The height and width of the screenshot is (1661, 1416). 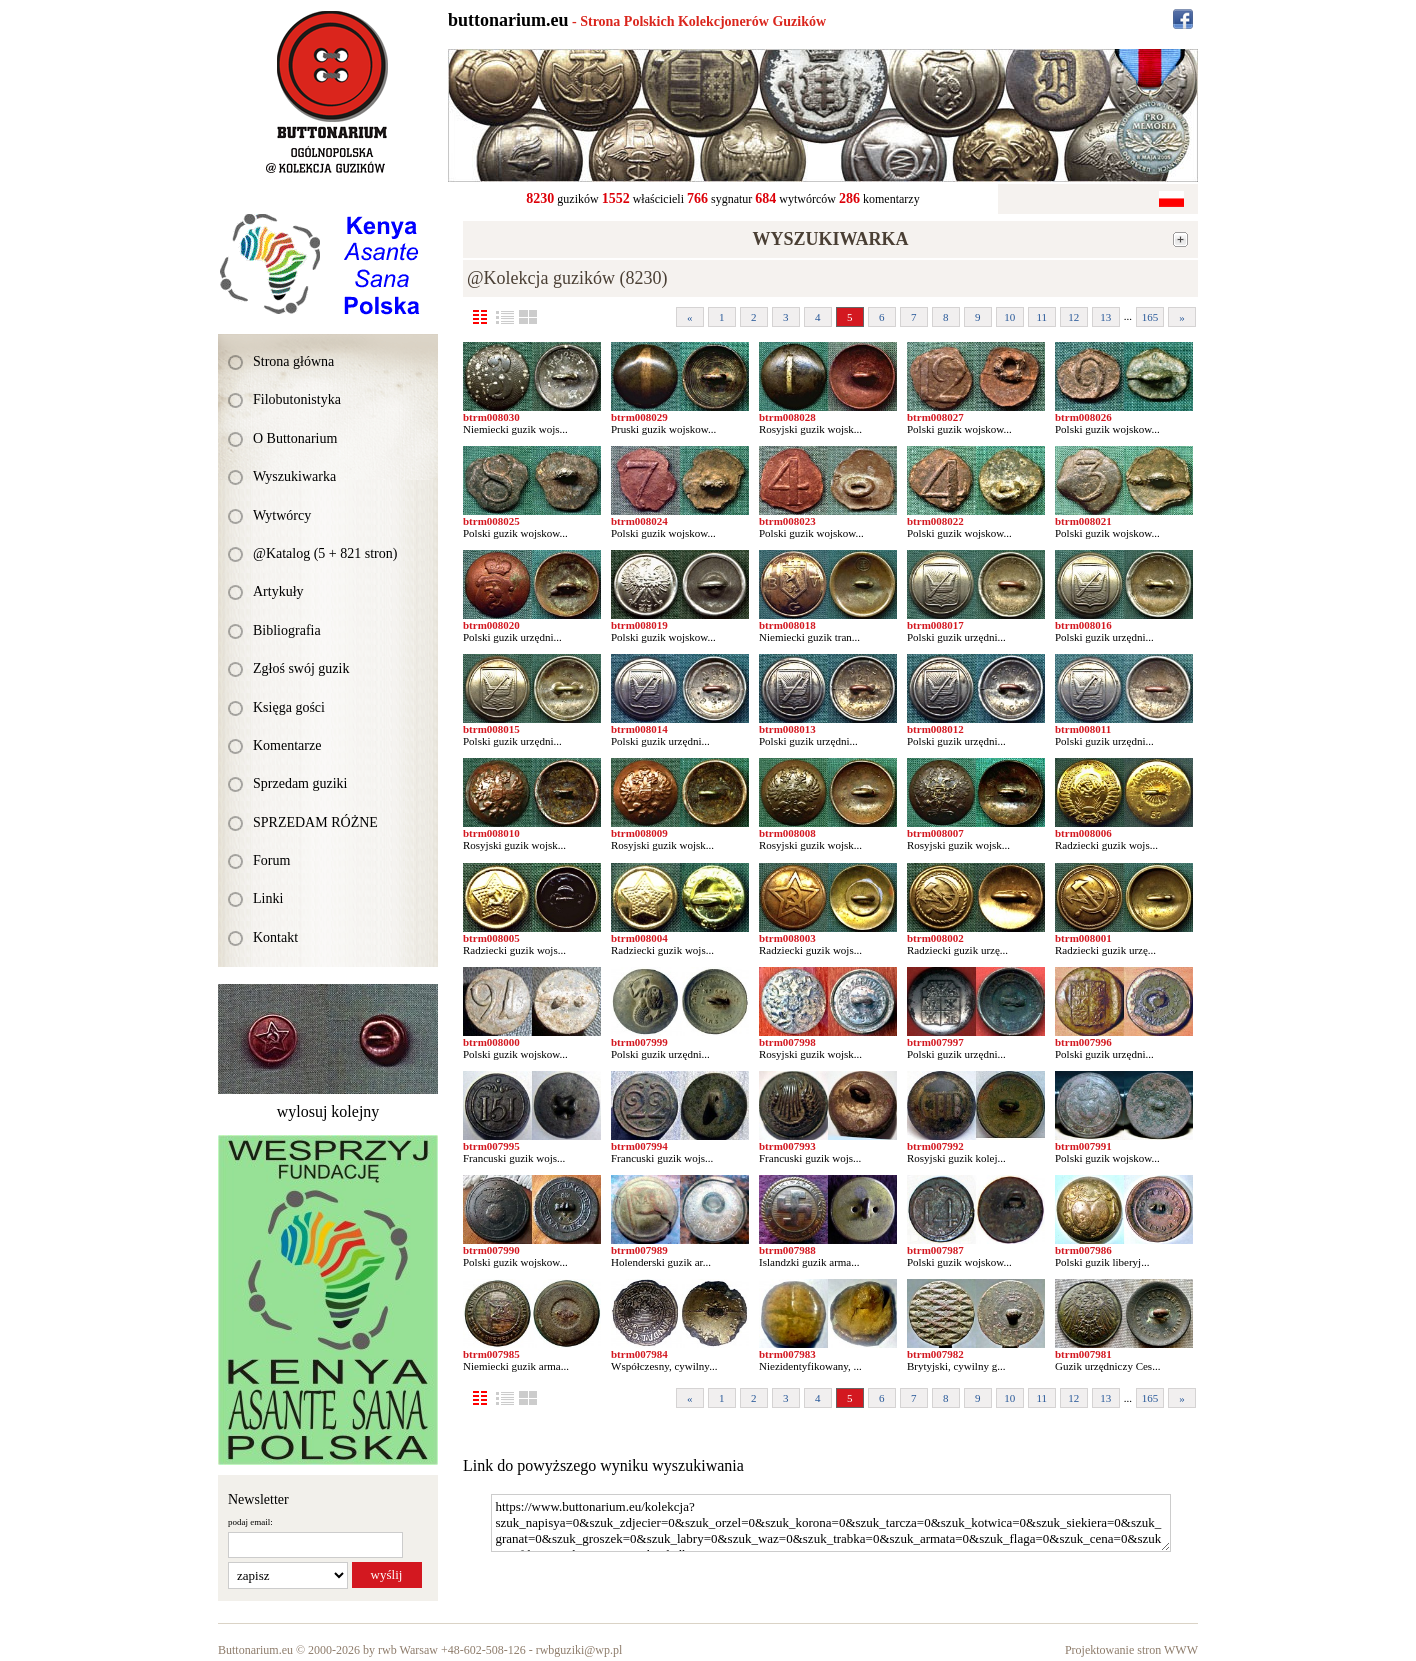 I want to click on btrm008007, so click(x=935, y=833).